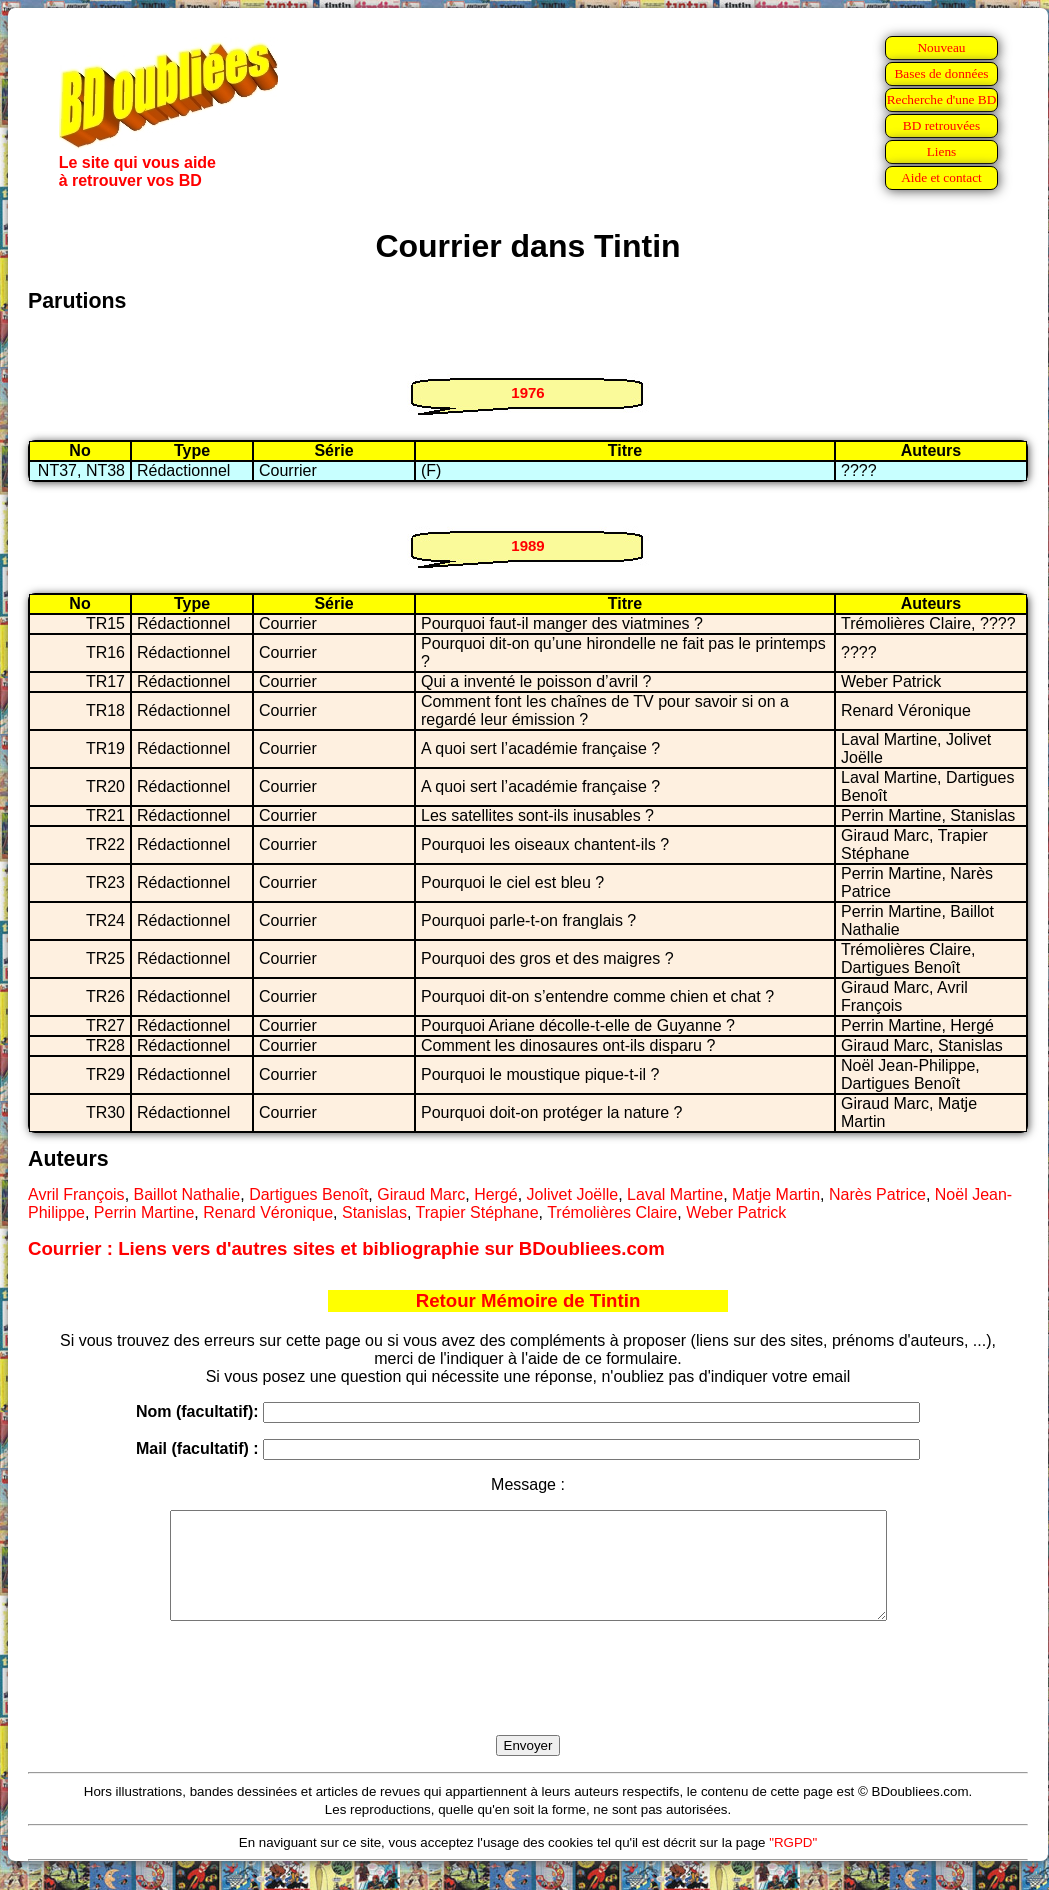 The height and width of the screenshot is (1890, 1049). Describe the element at coordinates (941, 177) in the screenshot. I see `Aide et contact` at that location.